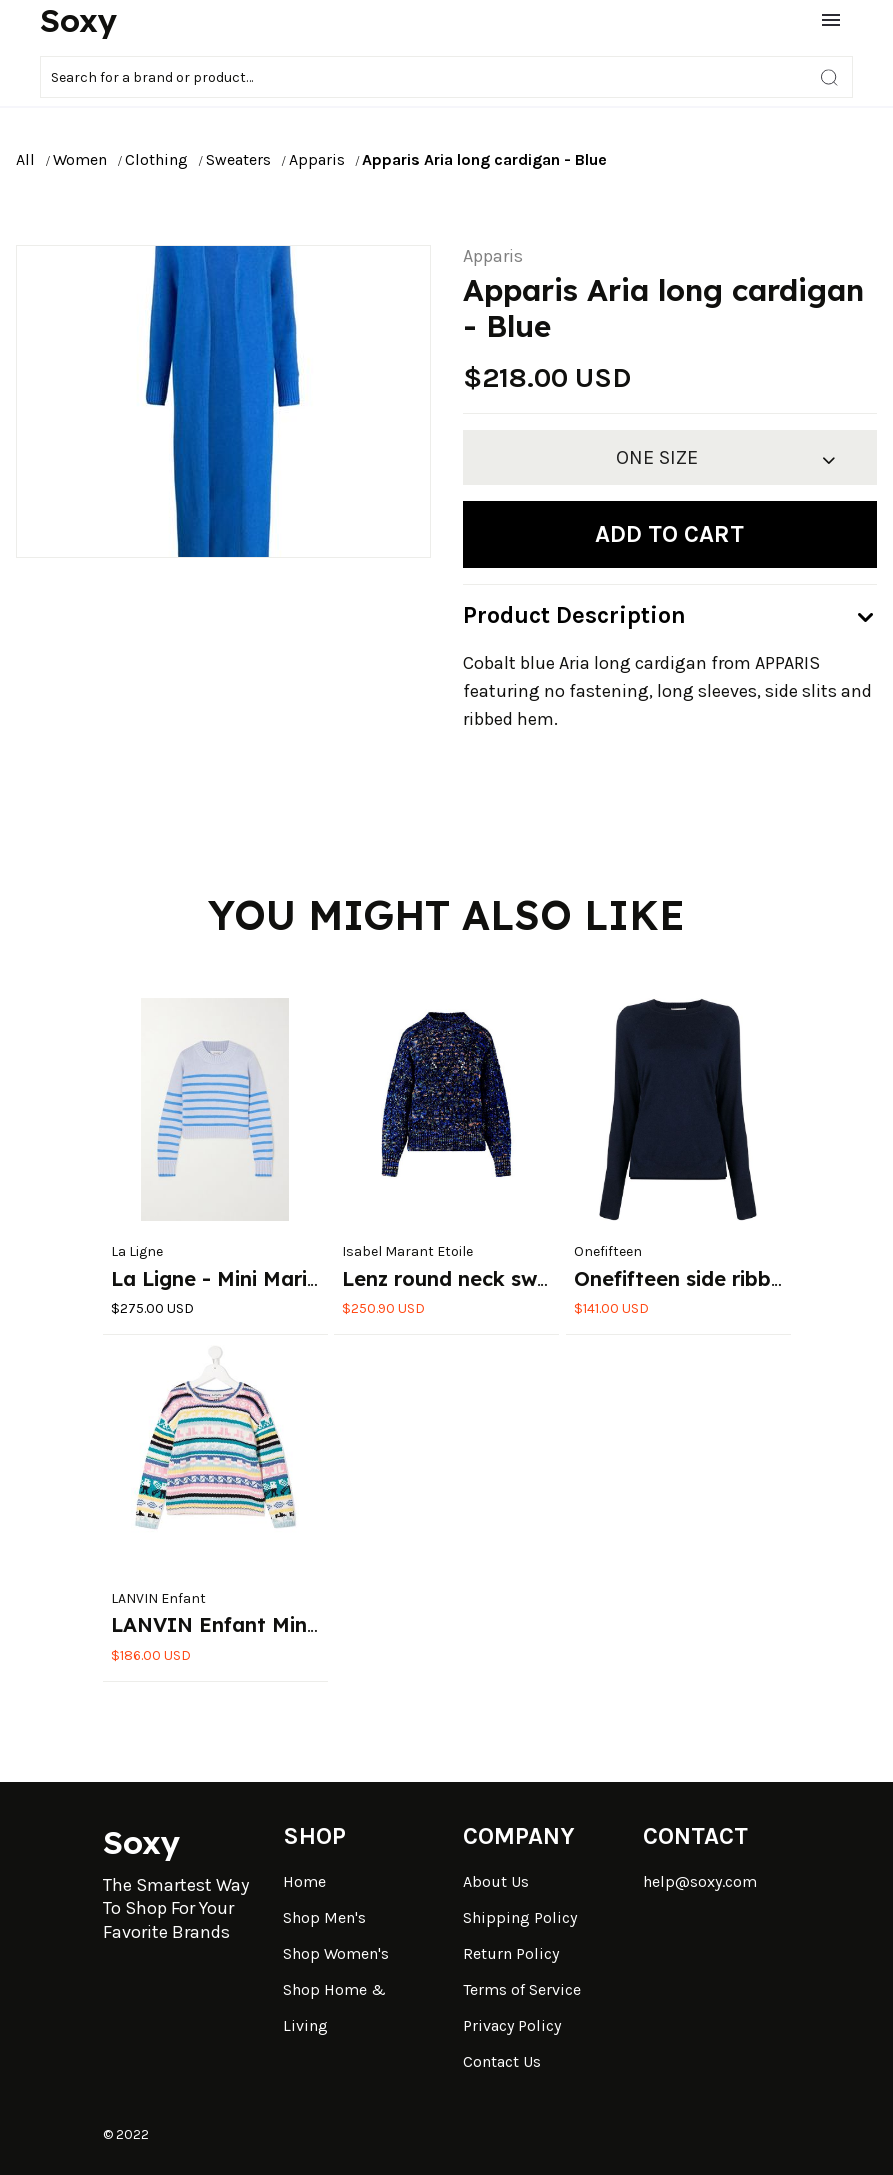  Describe the element at coordinates (511, 1953) in the screenshot. I see `Return Policy` at that location.